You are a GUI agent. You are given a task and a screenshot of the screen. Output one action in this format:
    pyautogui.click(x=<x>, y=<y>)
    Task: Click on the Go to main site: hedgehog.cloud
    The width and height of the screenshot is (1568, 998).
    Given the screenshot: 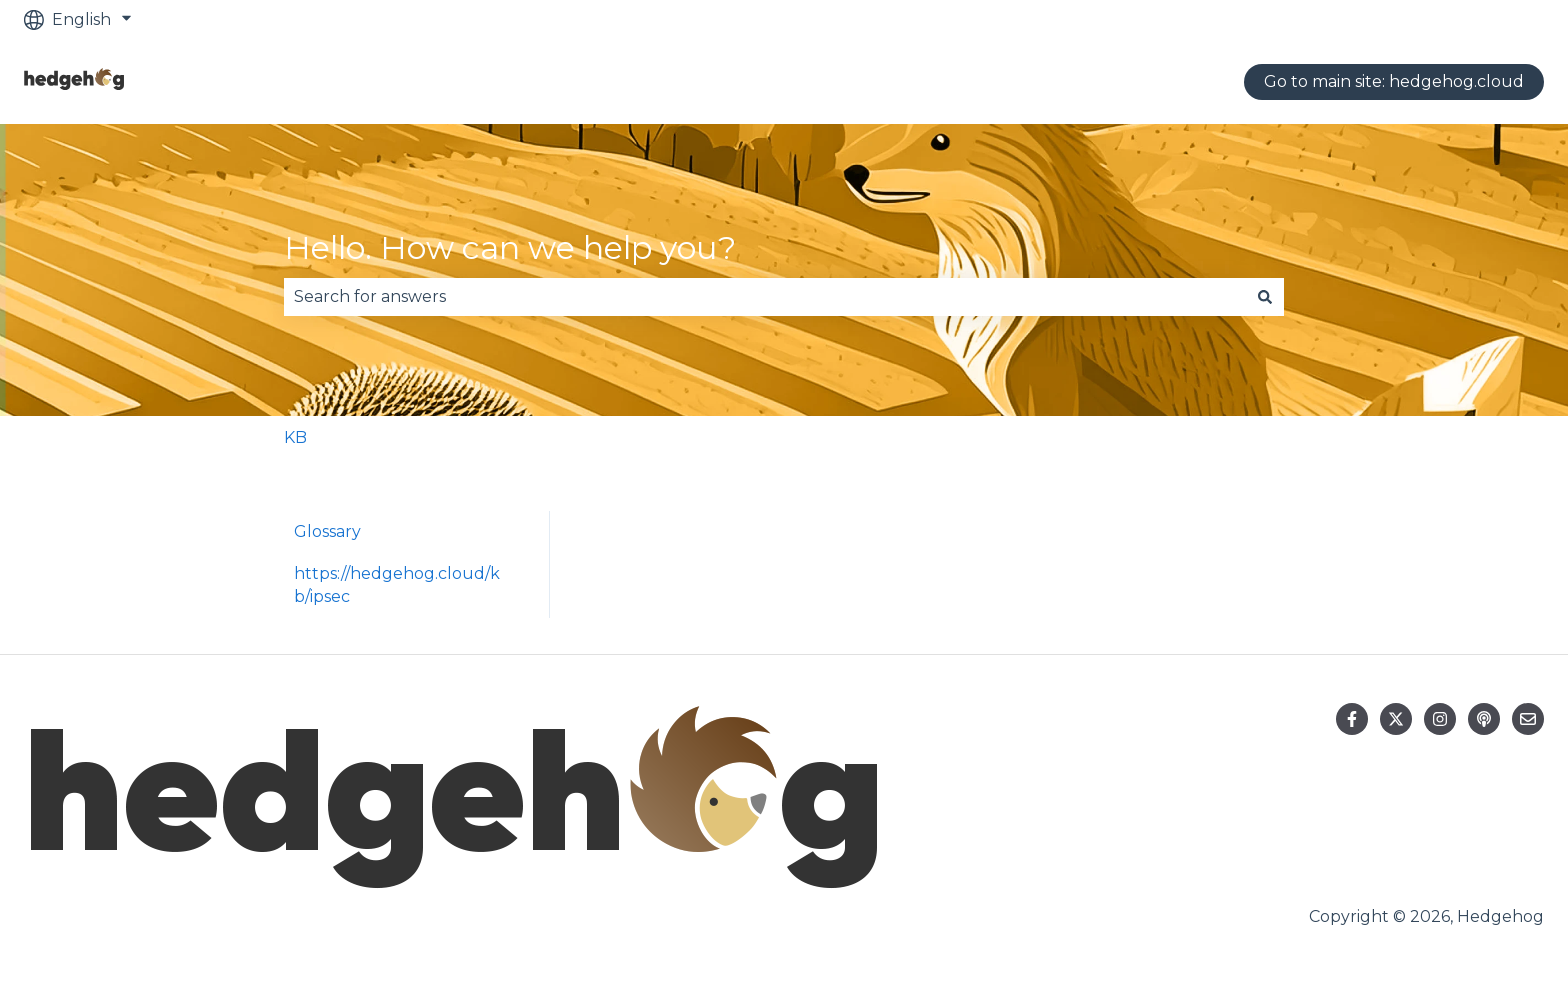 What is the action you would take?
    pyautogui.click(x=1394, y=81)
    